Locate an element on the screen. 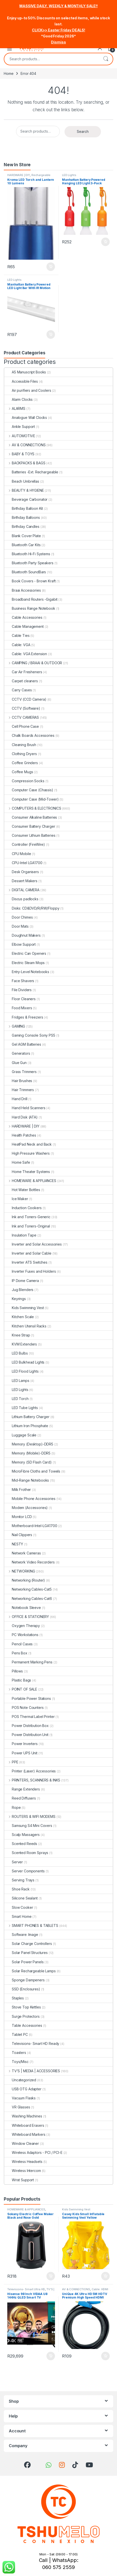 This screenshot has width=117, height=2576. Consumer Lithium Batteries is located at coordinates (29, 835).